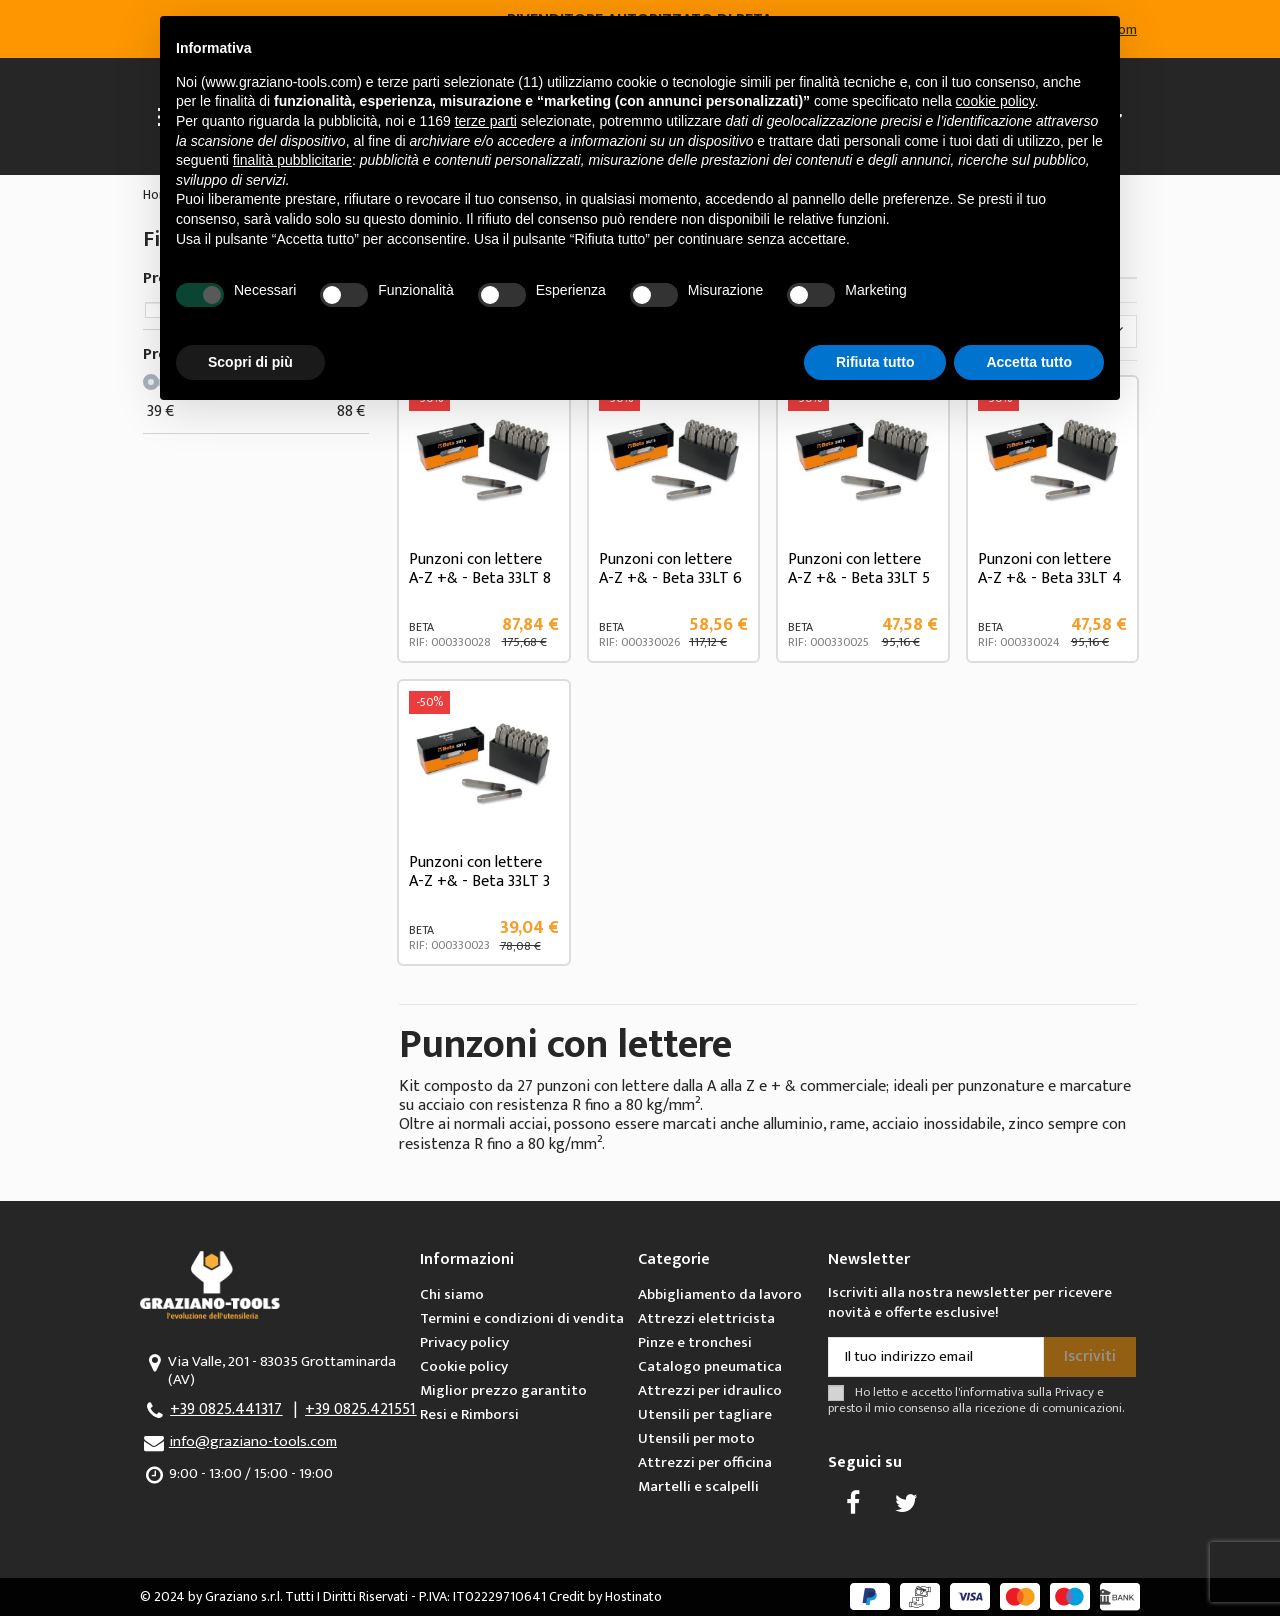 The width and height of the screenshot is (1280, 1616). What do you see at coordinates (710, 1390) in the screenshot?
I see `Attrezzi per idraulico` at bounding box center [710, 1390].